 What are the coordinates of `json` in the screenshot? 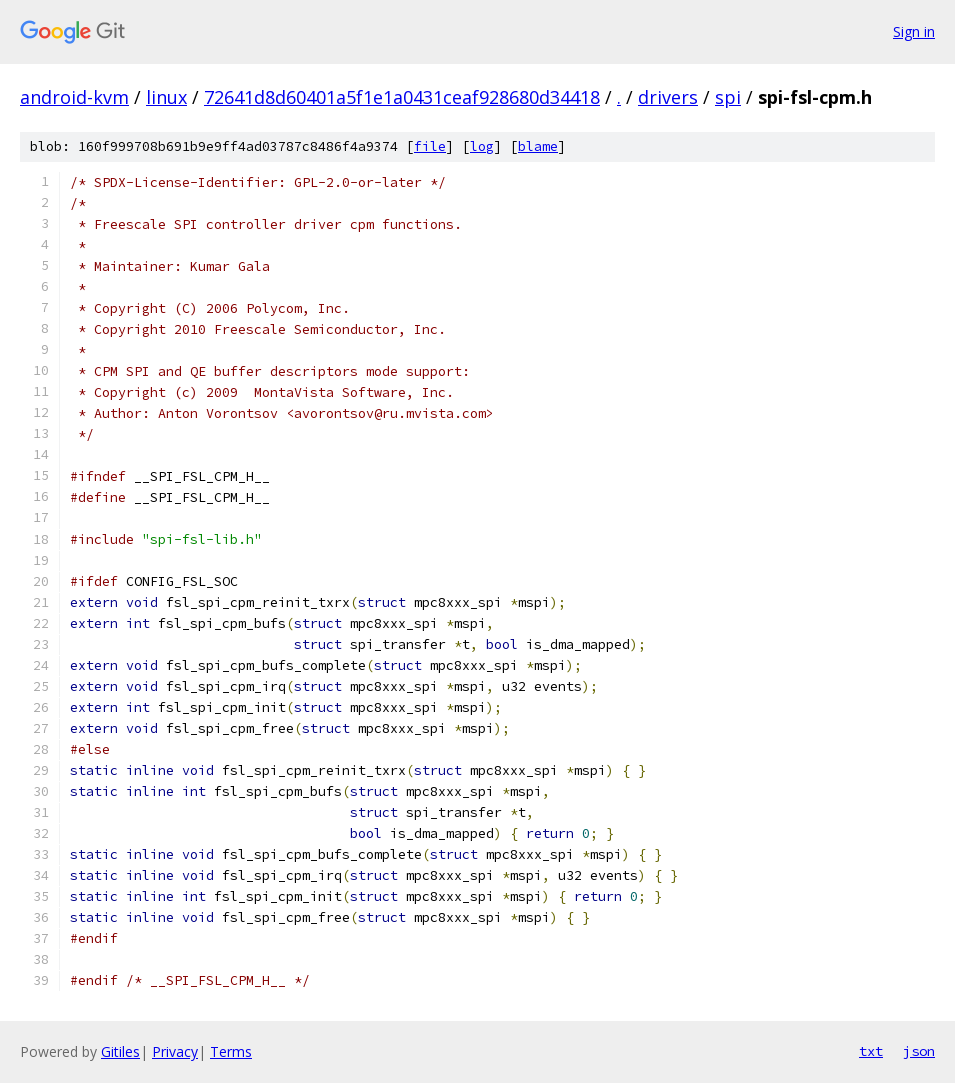 It's located at (919, 1051).